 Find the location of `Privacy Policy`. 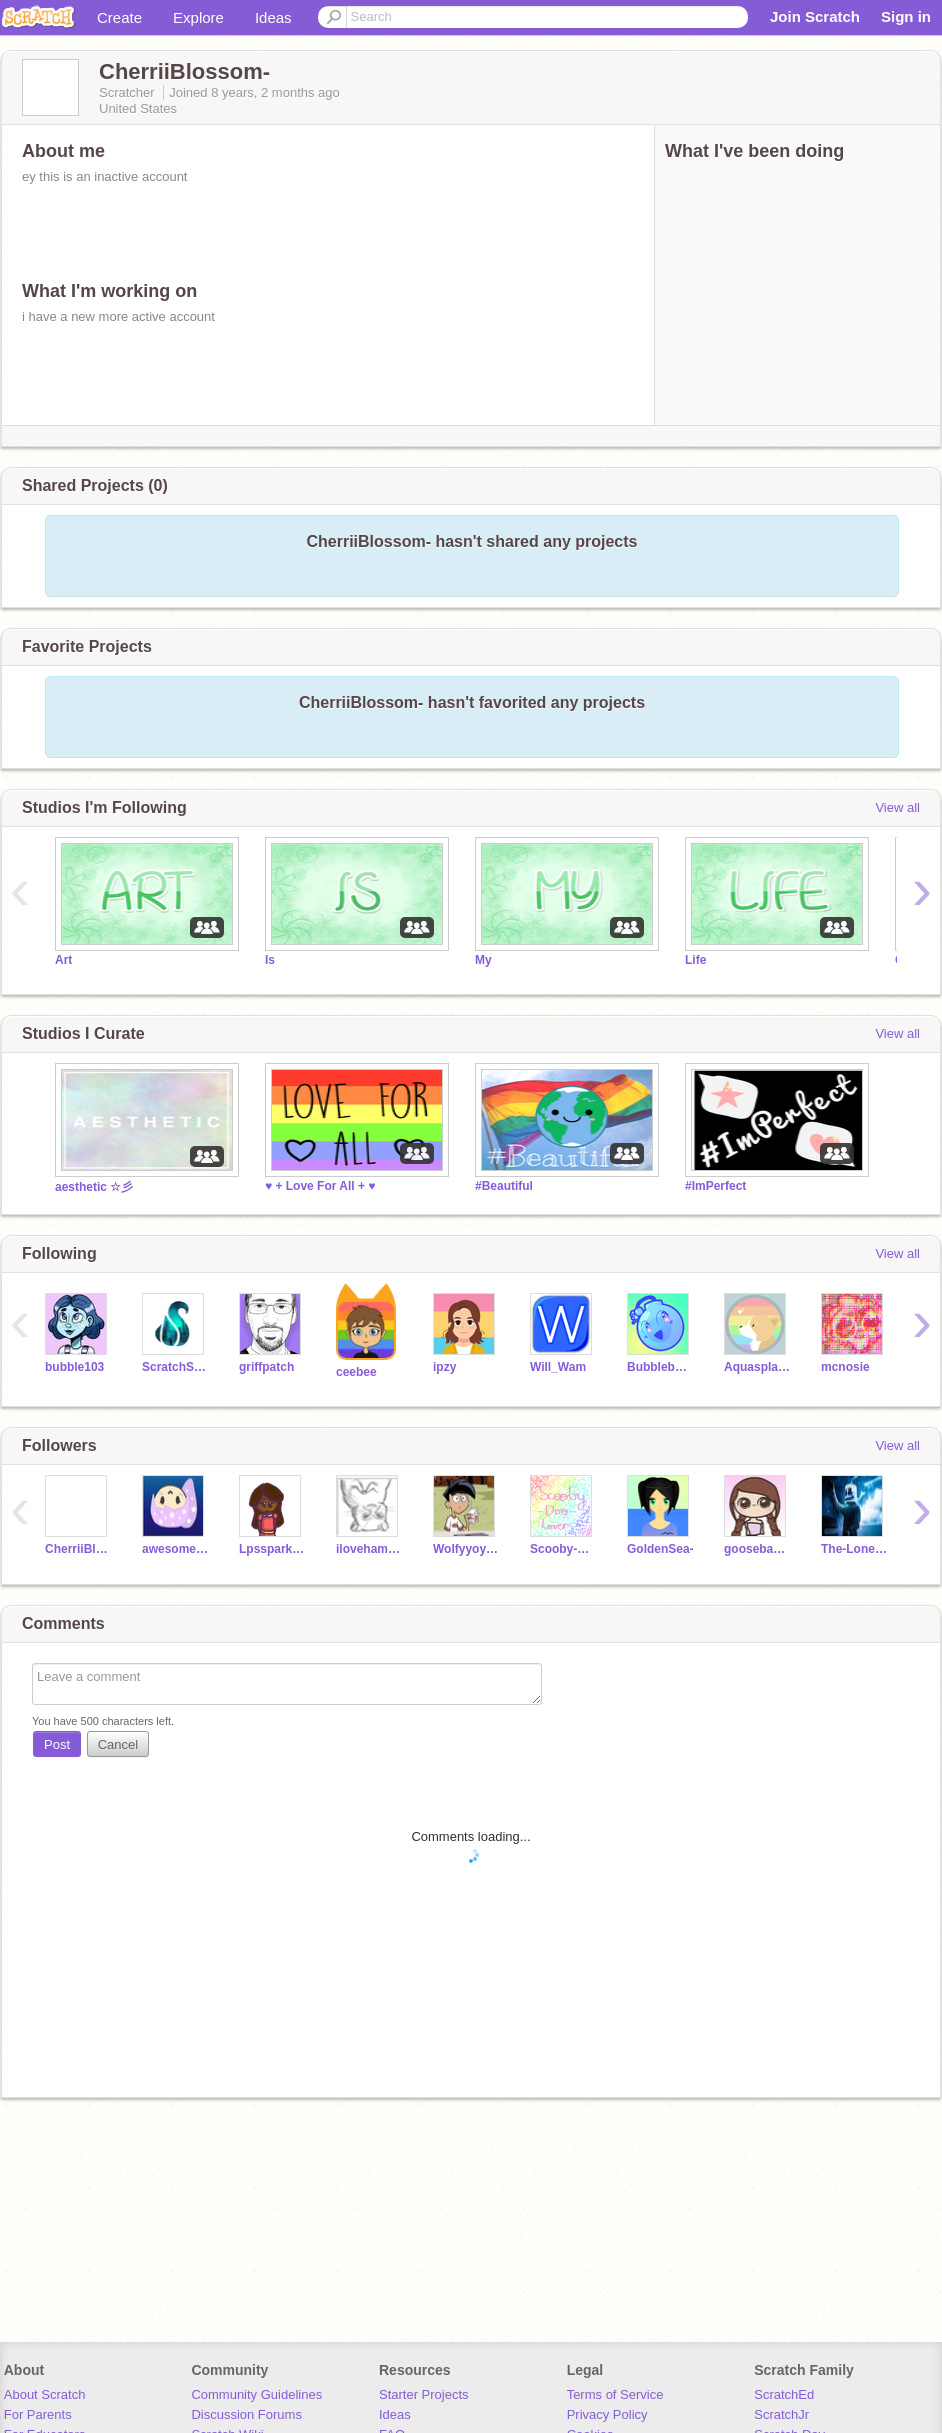

Privacy Policy is located at coordinates (607, 2414).